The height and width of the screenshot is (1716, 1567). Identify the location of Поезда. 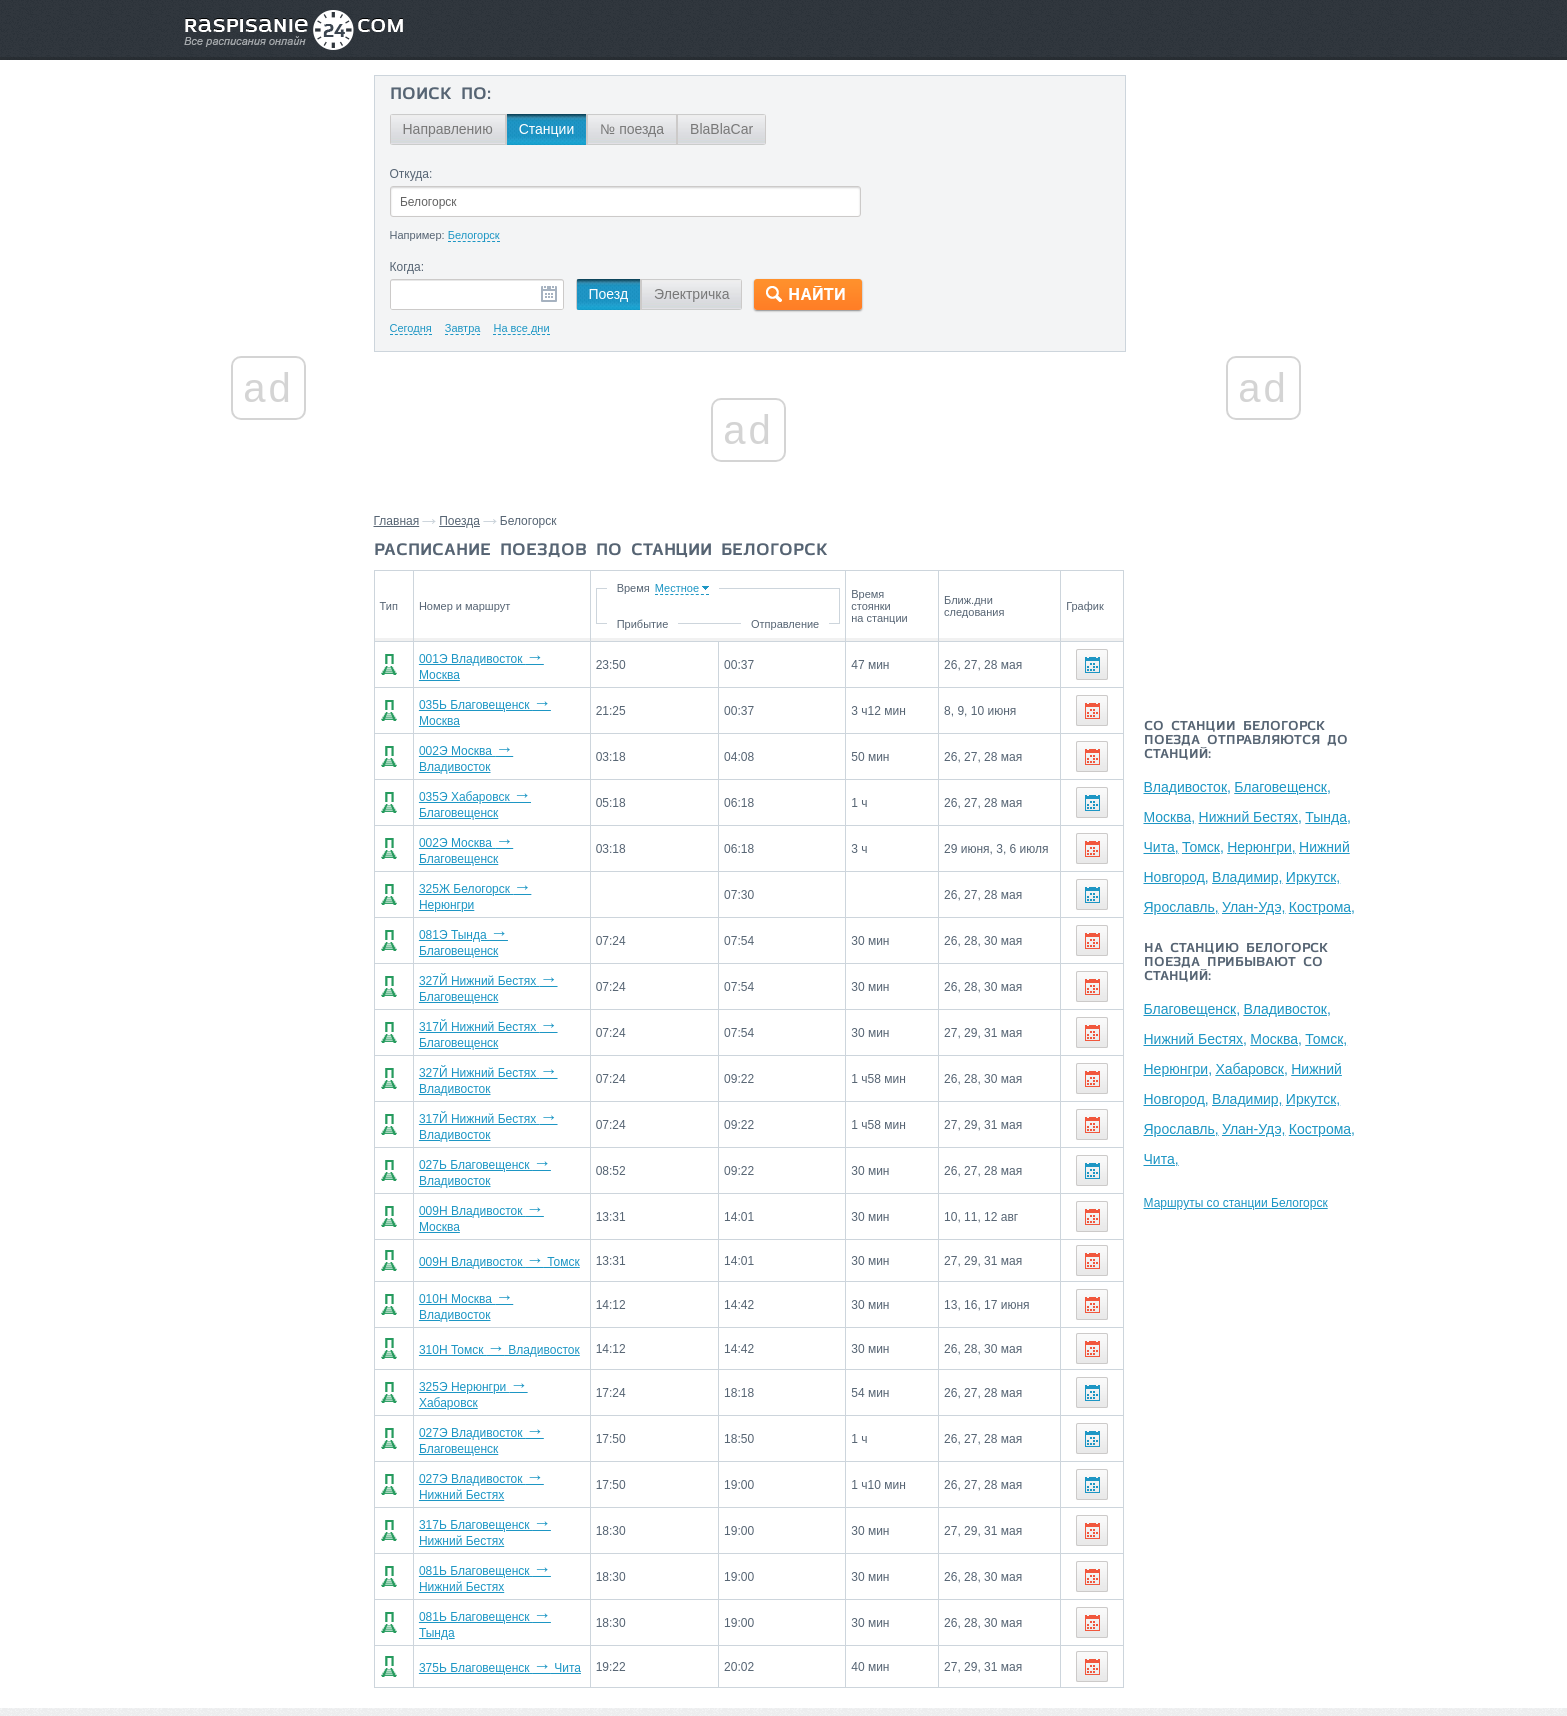
(459, 521).